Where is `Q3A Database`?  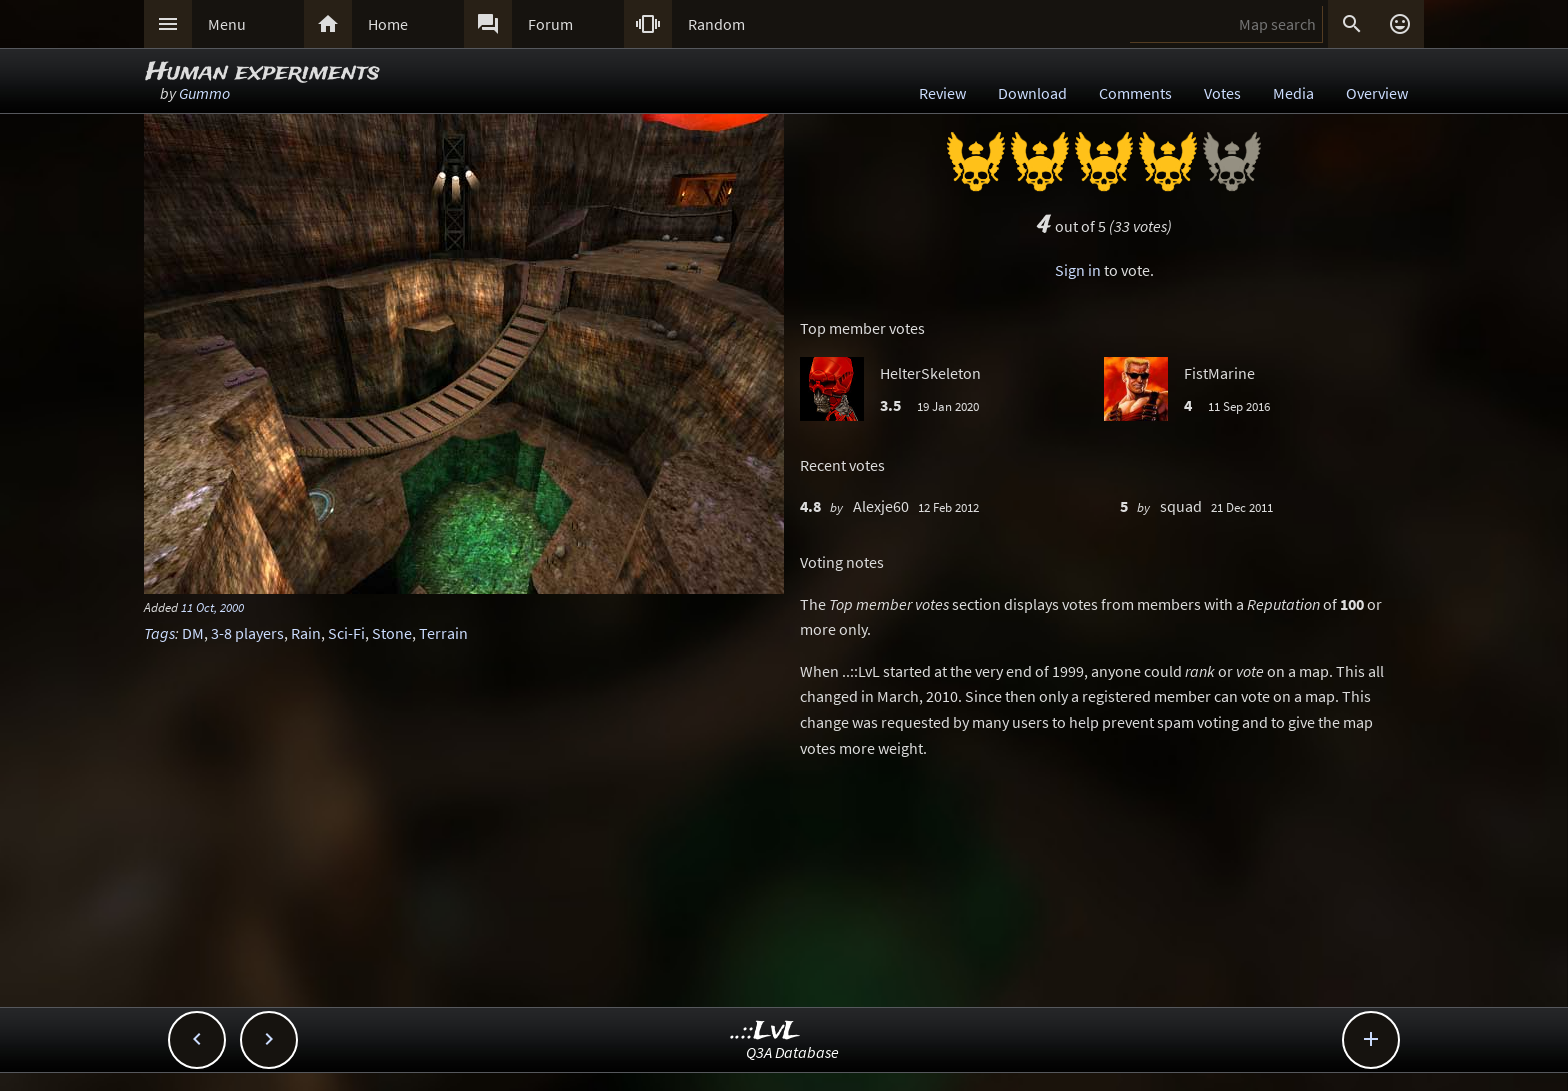
Q3A Database is located at coordinates (792, 1052).